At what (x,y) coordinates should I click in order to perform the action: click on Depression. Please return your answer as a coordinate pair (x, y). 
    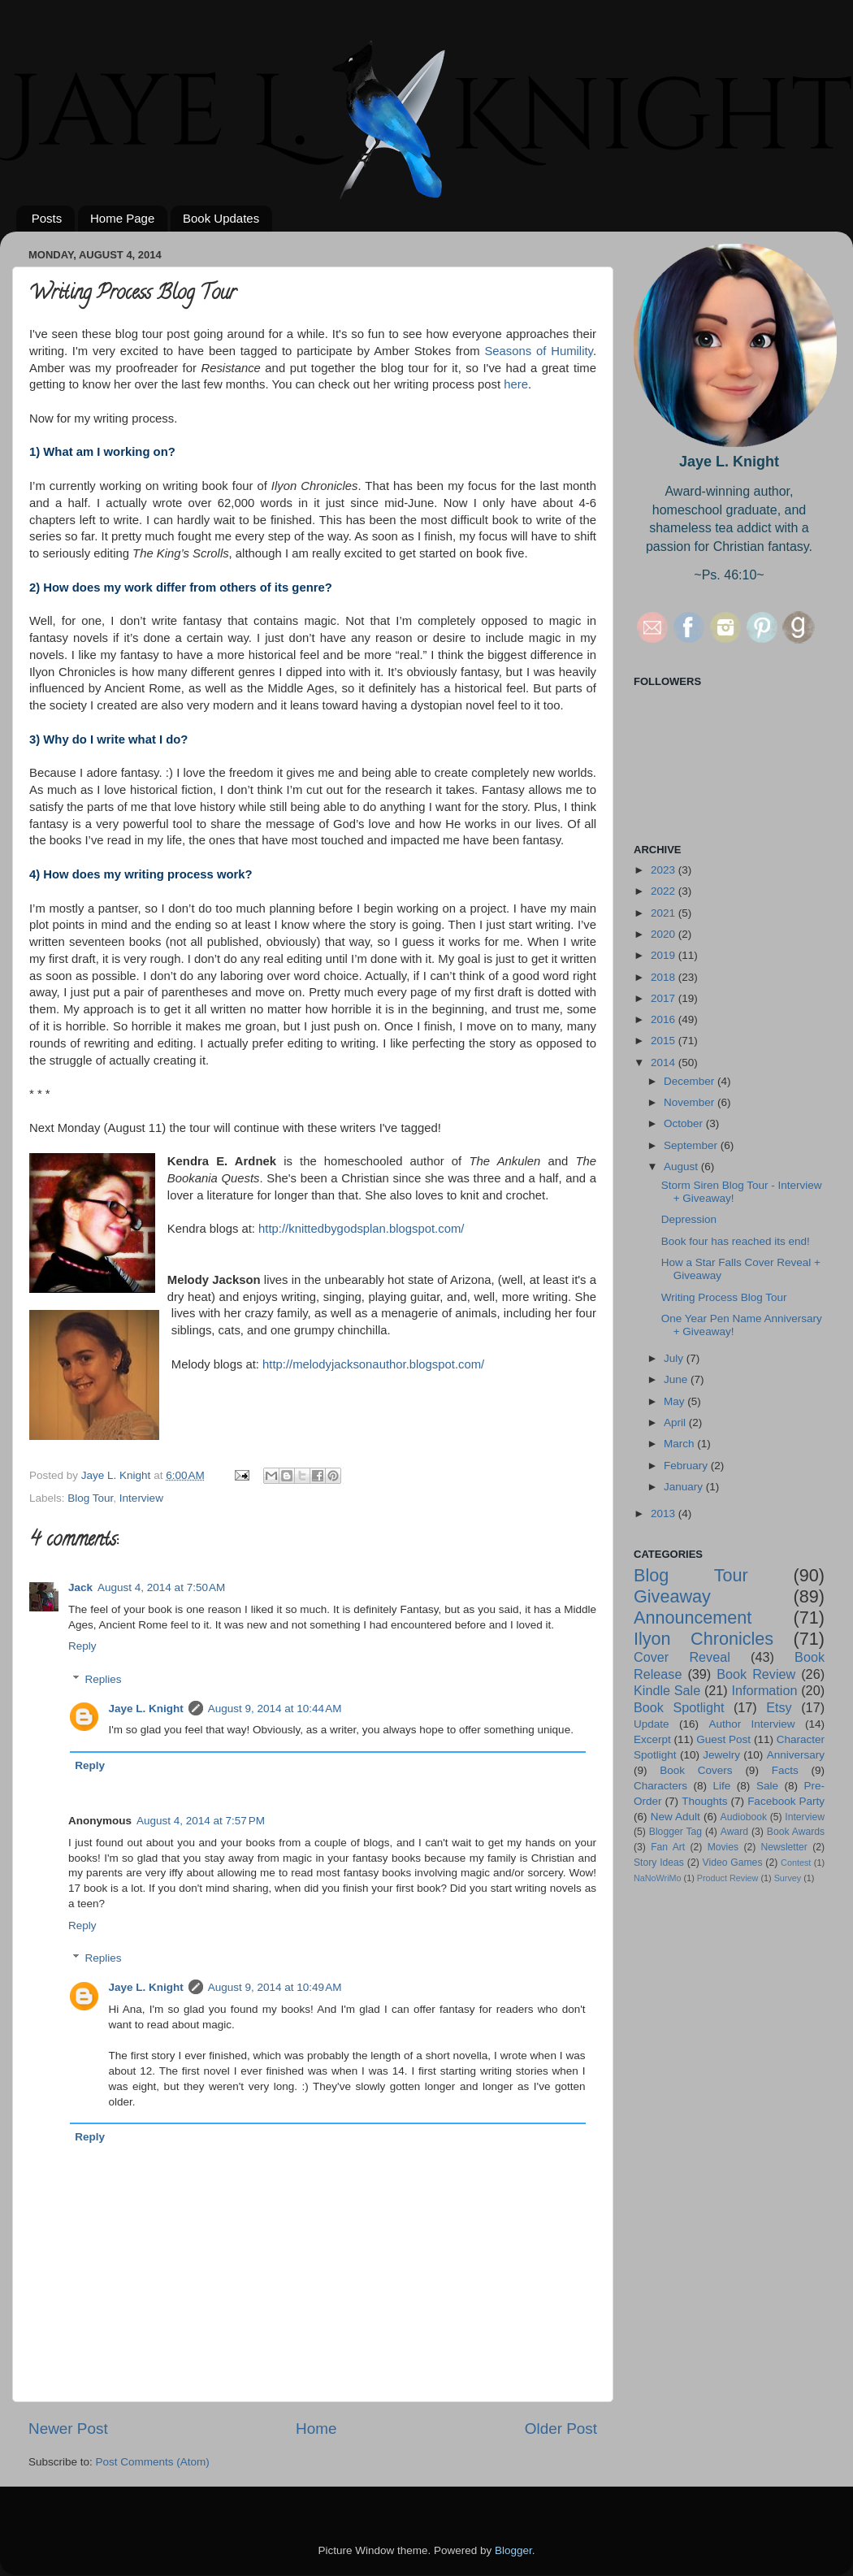
    Looking at the image, I should click on (689, 1219).